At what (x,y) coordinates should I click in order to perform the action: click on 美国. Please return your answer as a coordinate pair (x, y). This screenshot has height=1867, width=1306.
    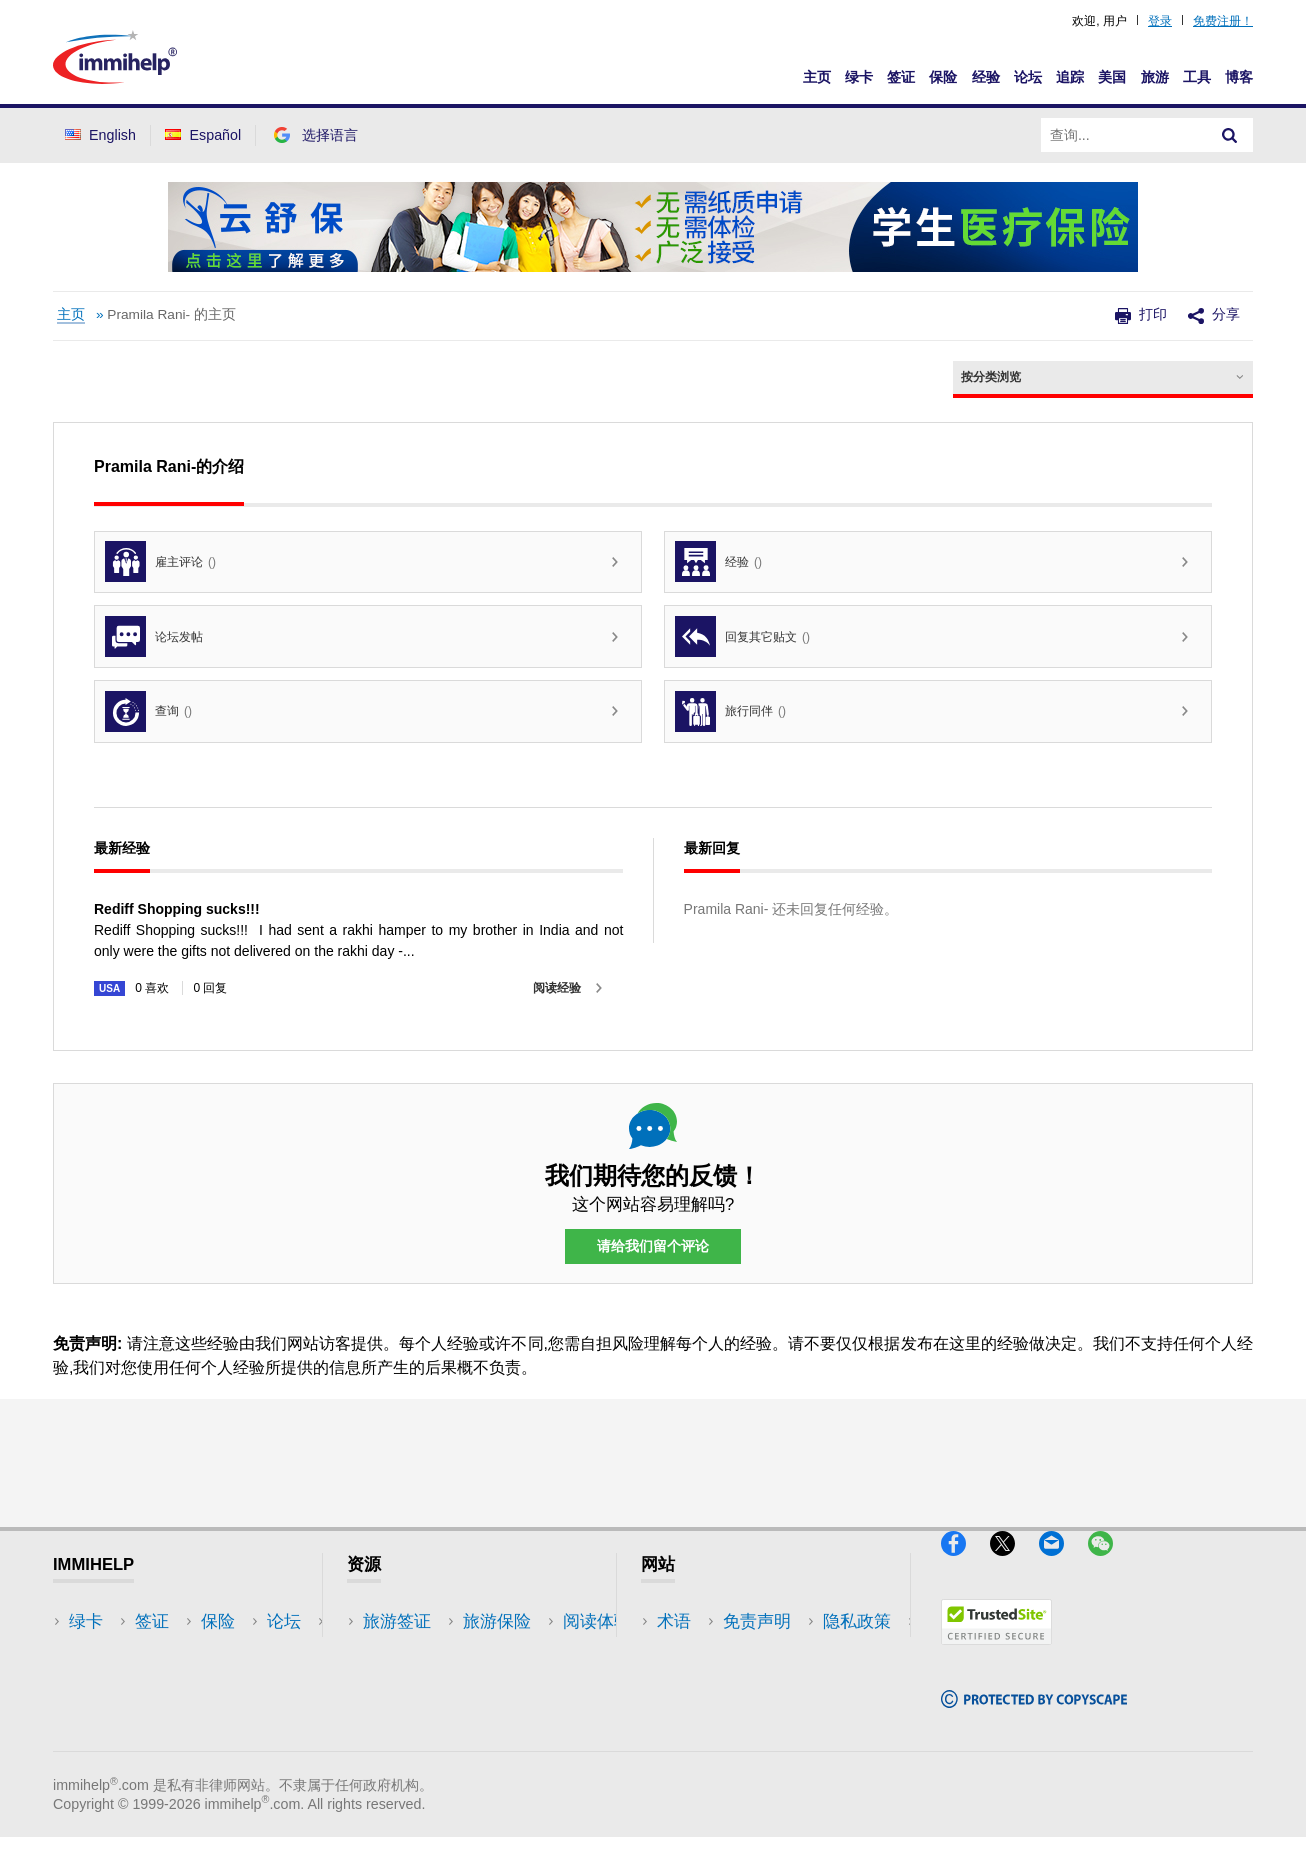
    Looking at the image, I should click on (1112, 77).